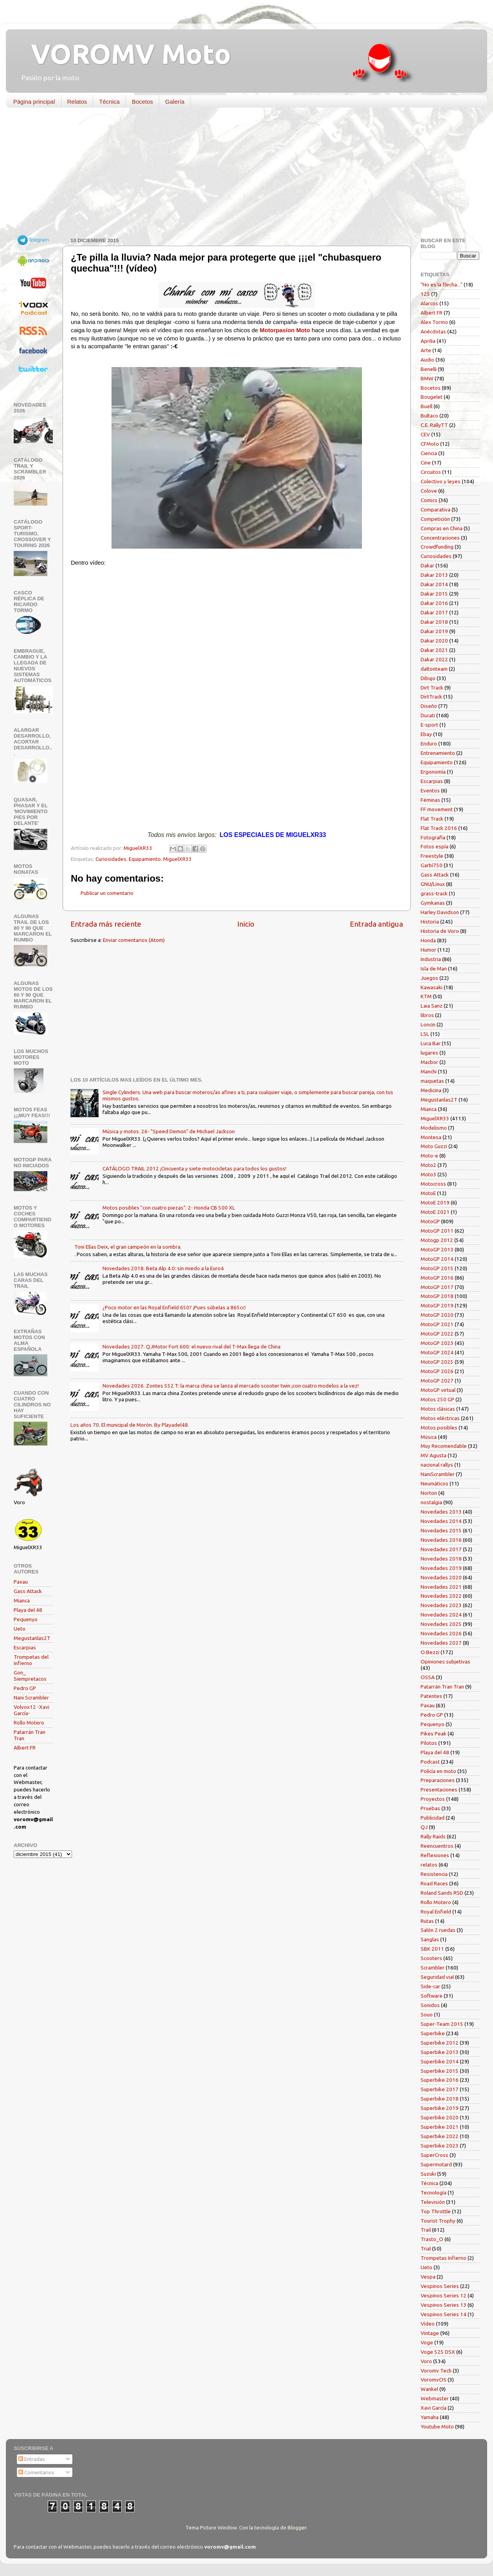 Image resolution: width=493 pixels, height=2576 pixels. What do you see at coordinates (437, 1231) in the screenshot?
I see `MotoGP 2011` at bounding box center [437, 1231].